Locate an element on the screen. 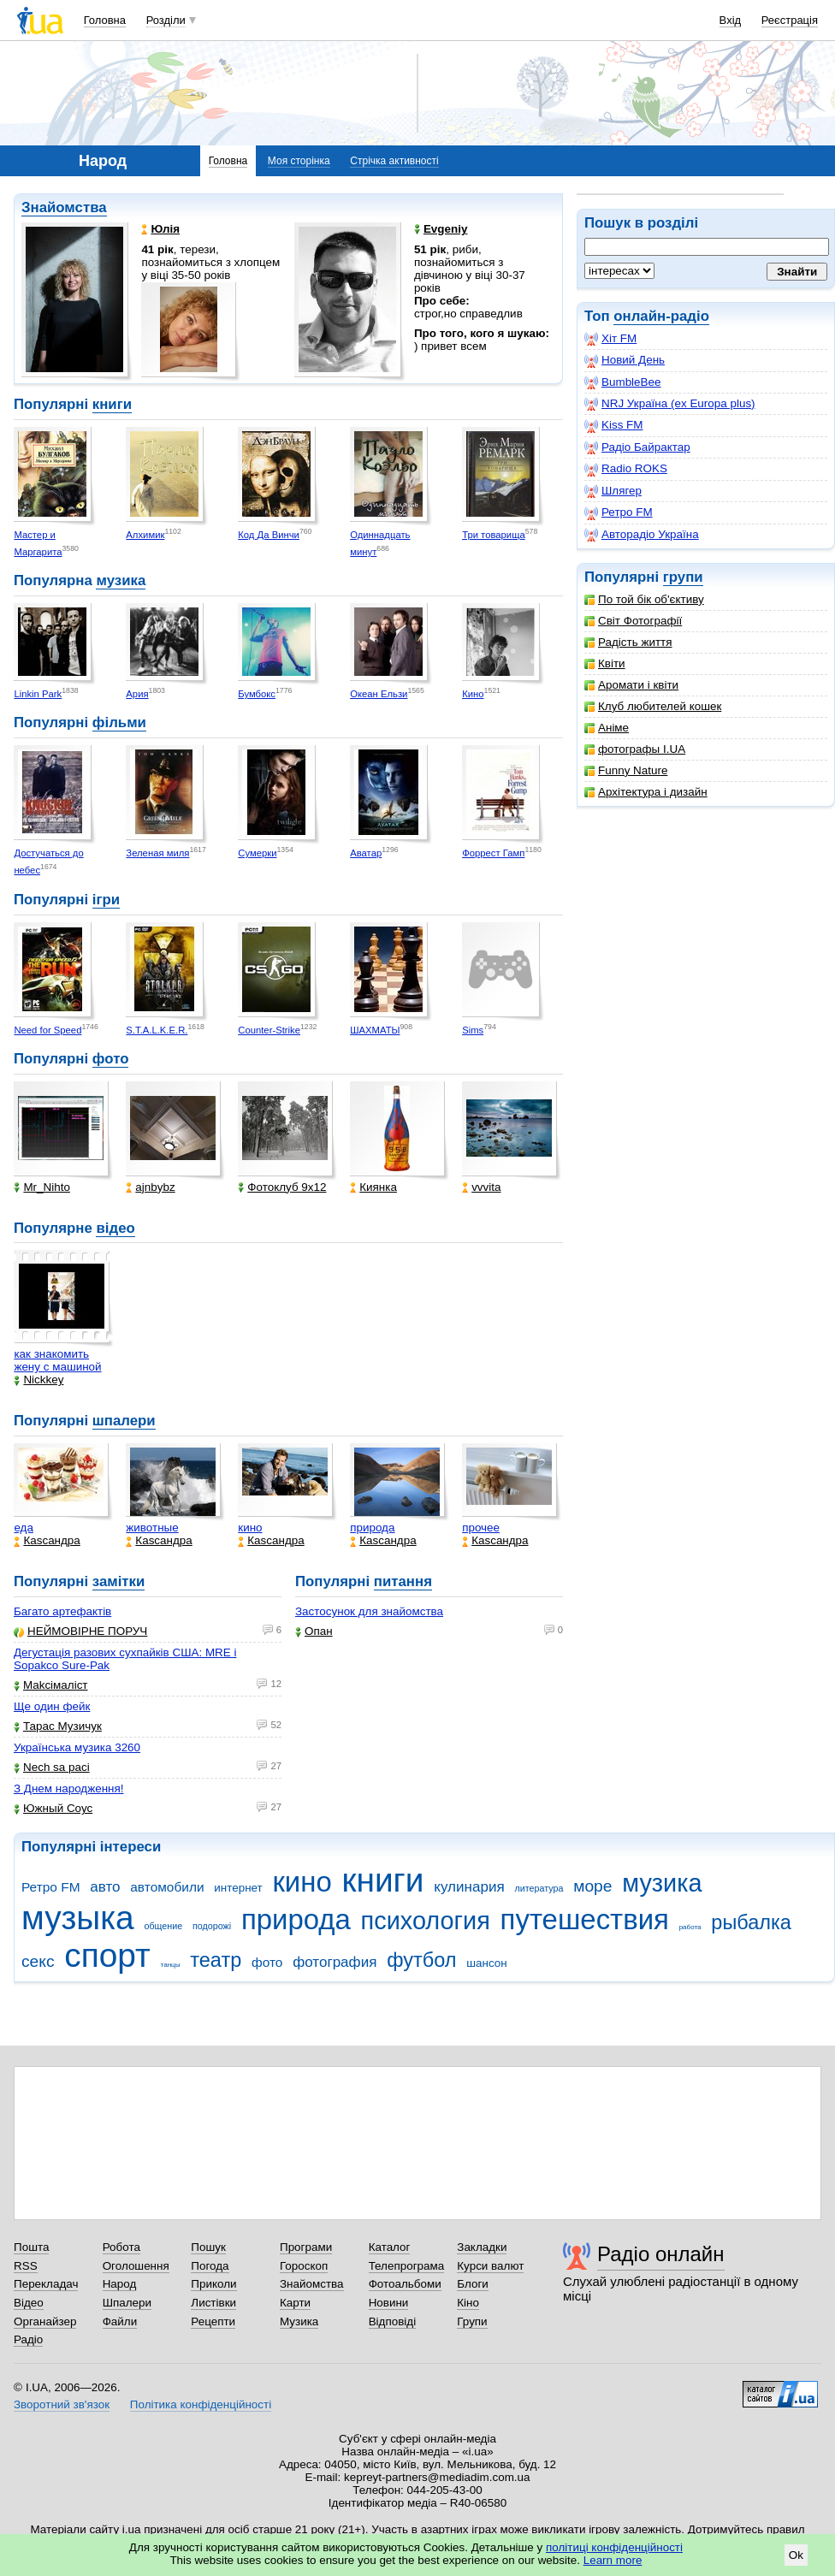 This screenshot has height=2576, width=835. Аніме is located at coordinates (606, 727).